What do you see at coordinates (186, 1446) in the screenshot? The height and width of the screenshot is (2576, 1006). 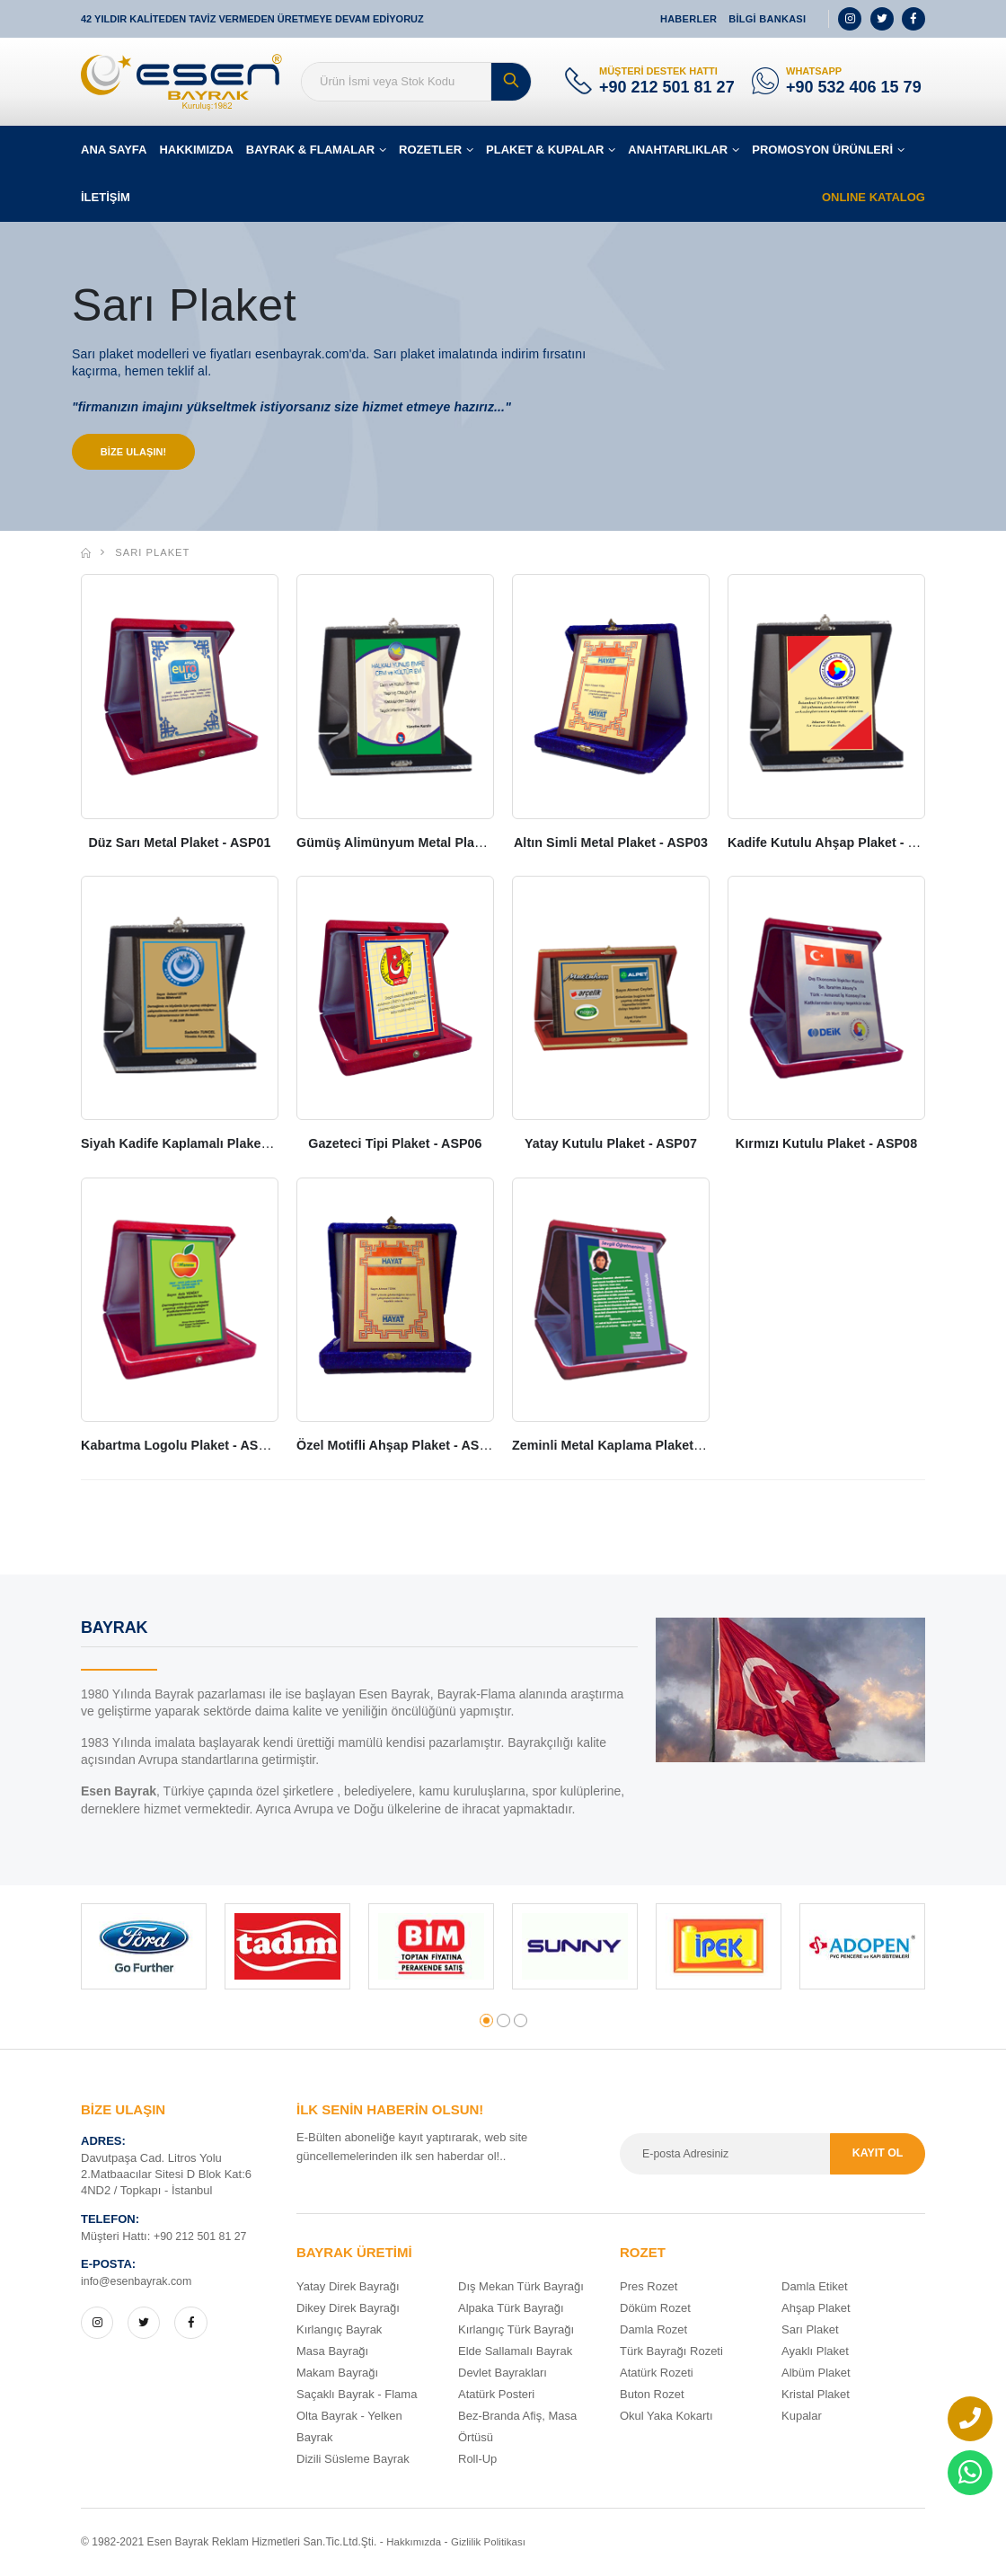 I see `Kabartma Logolu Plaket - ASP09` at bounding box center [186, 1446].